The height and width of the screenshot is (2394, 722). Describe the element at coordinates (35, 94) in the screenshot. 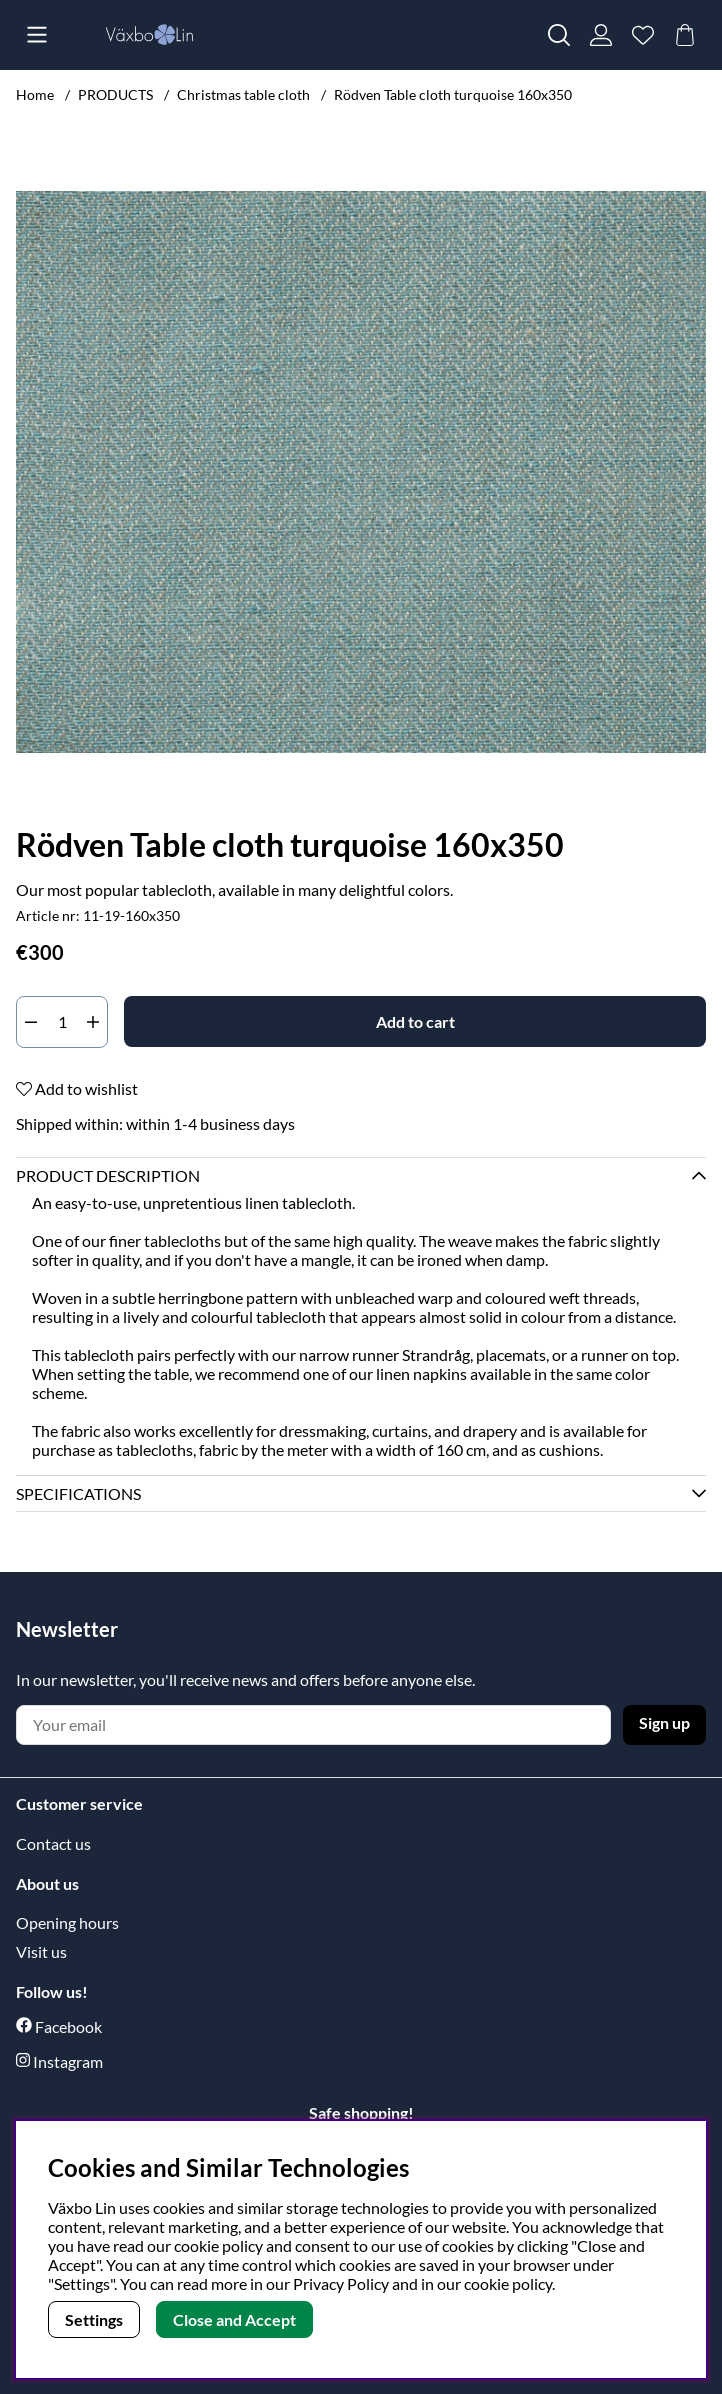

I see `Home` at that location.